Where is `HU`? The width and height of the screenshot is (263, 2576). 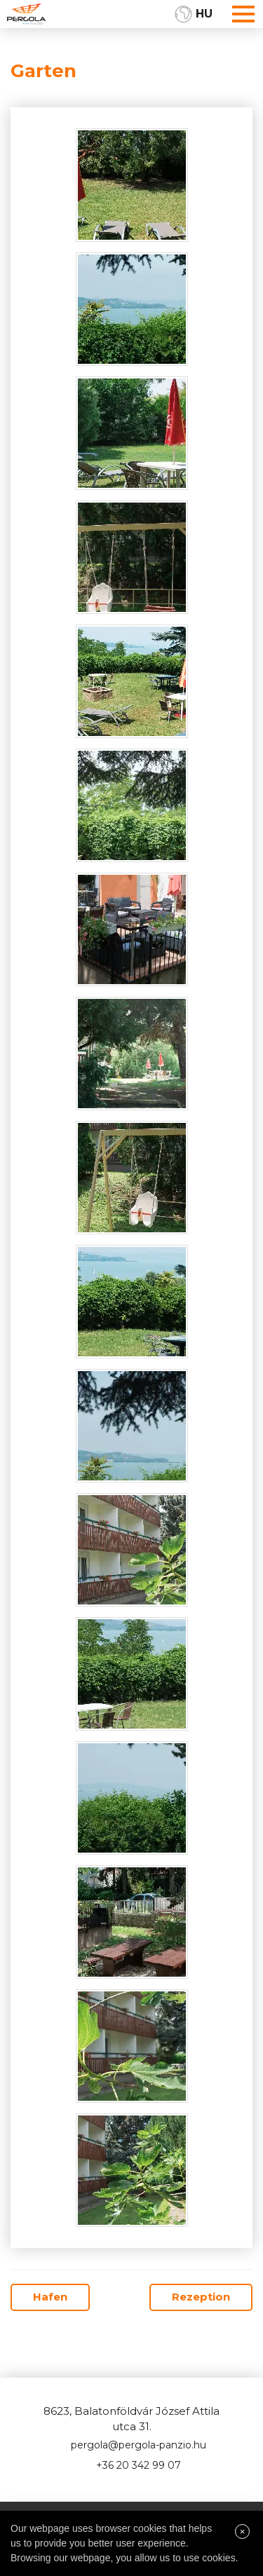
HU is located at coordinates (204, 13).